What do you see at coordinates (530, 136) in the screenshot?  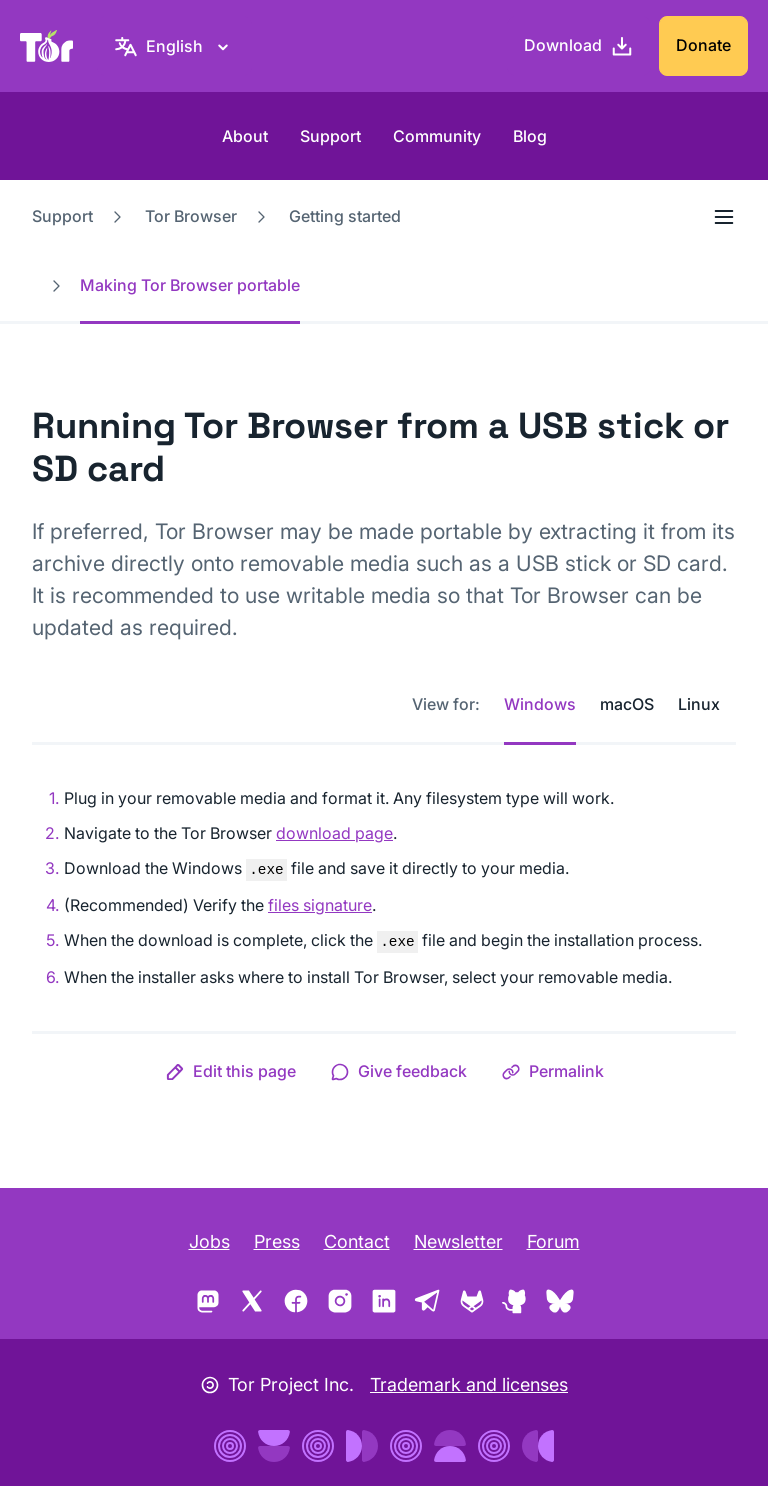 I see `Blog` at bounding box center [530, 136].